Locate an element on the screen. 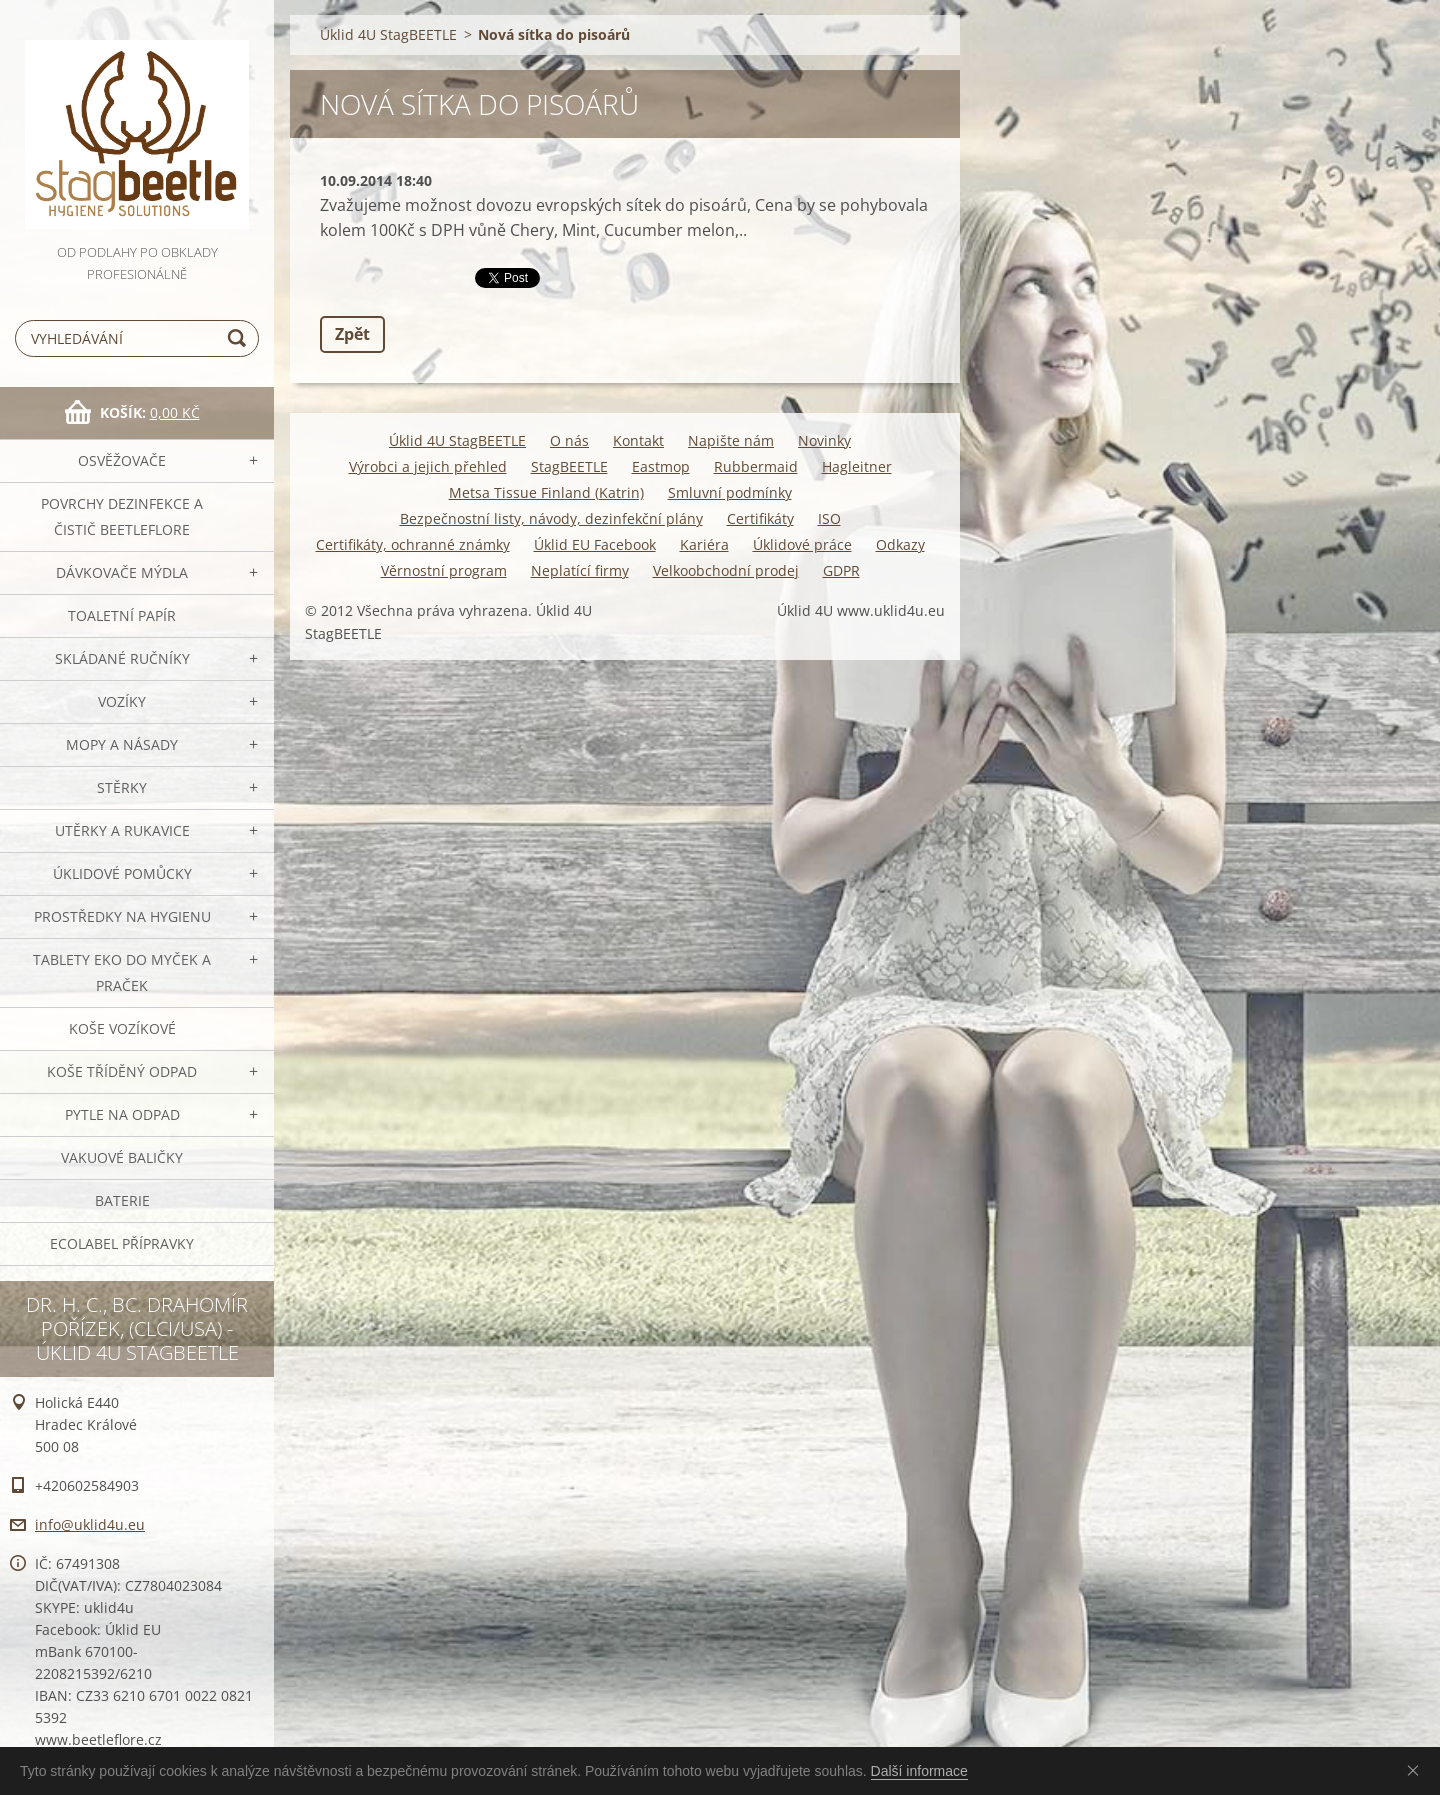  StagBEETLE is located at coordinates (569, 466).